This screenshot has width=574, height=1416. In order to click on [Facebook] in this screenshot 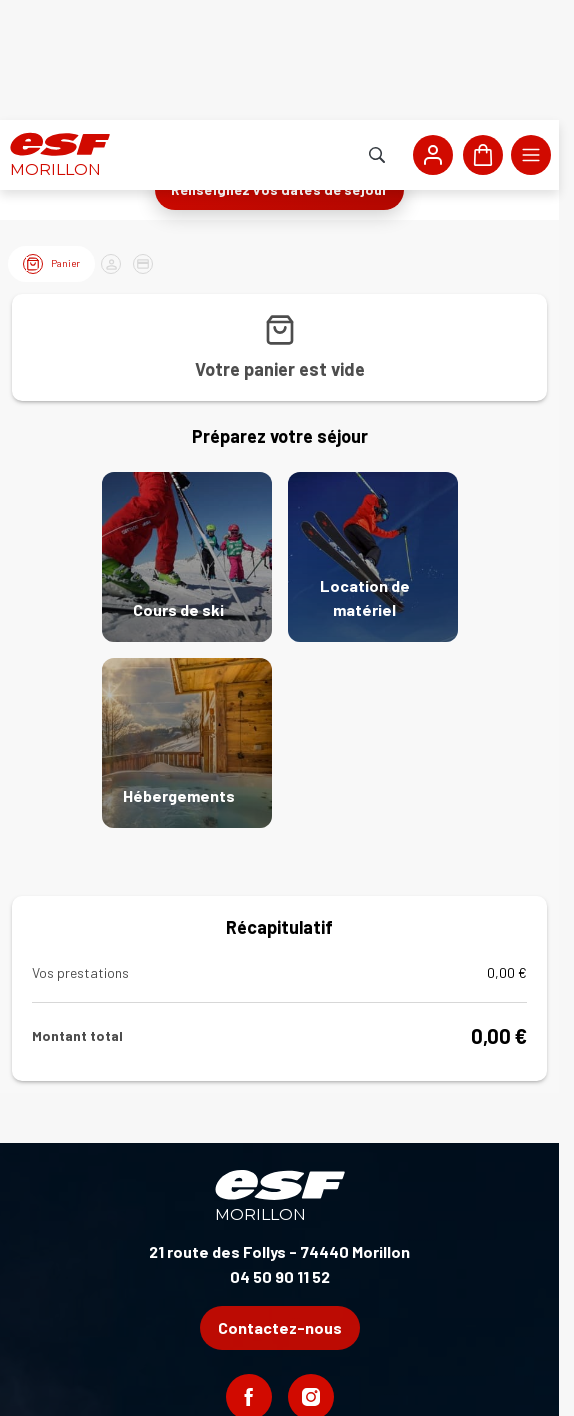, I will do `click(249, 1277)`.